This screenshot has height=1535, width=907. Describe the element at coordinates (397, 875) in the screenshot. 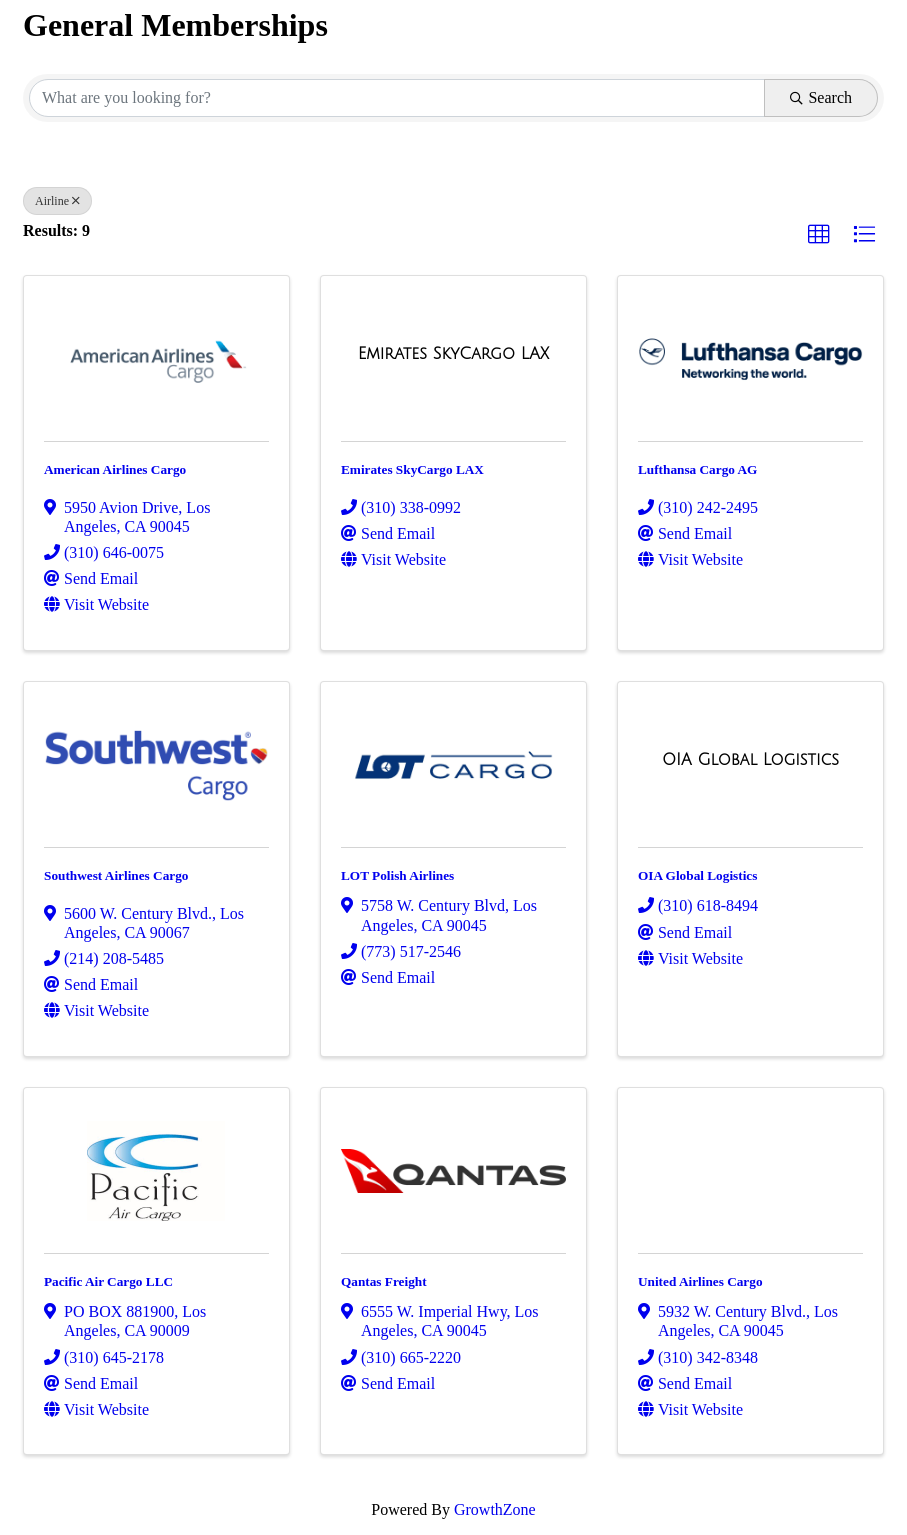

I see `LOT Polish Airlines` at that location.